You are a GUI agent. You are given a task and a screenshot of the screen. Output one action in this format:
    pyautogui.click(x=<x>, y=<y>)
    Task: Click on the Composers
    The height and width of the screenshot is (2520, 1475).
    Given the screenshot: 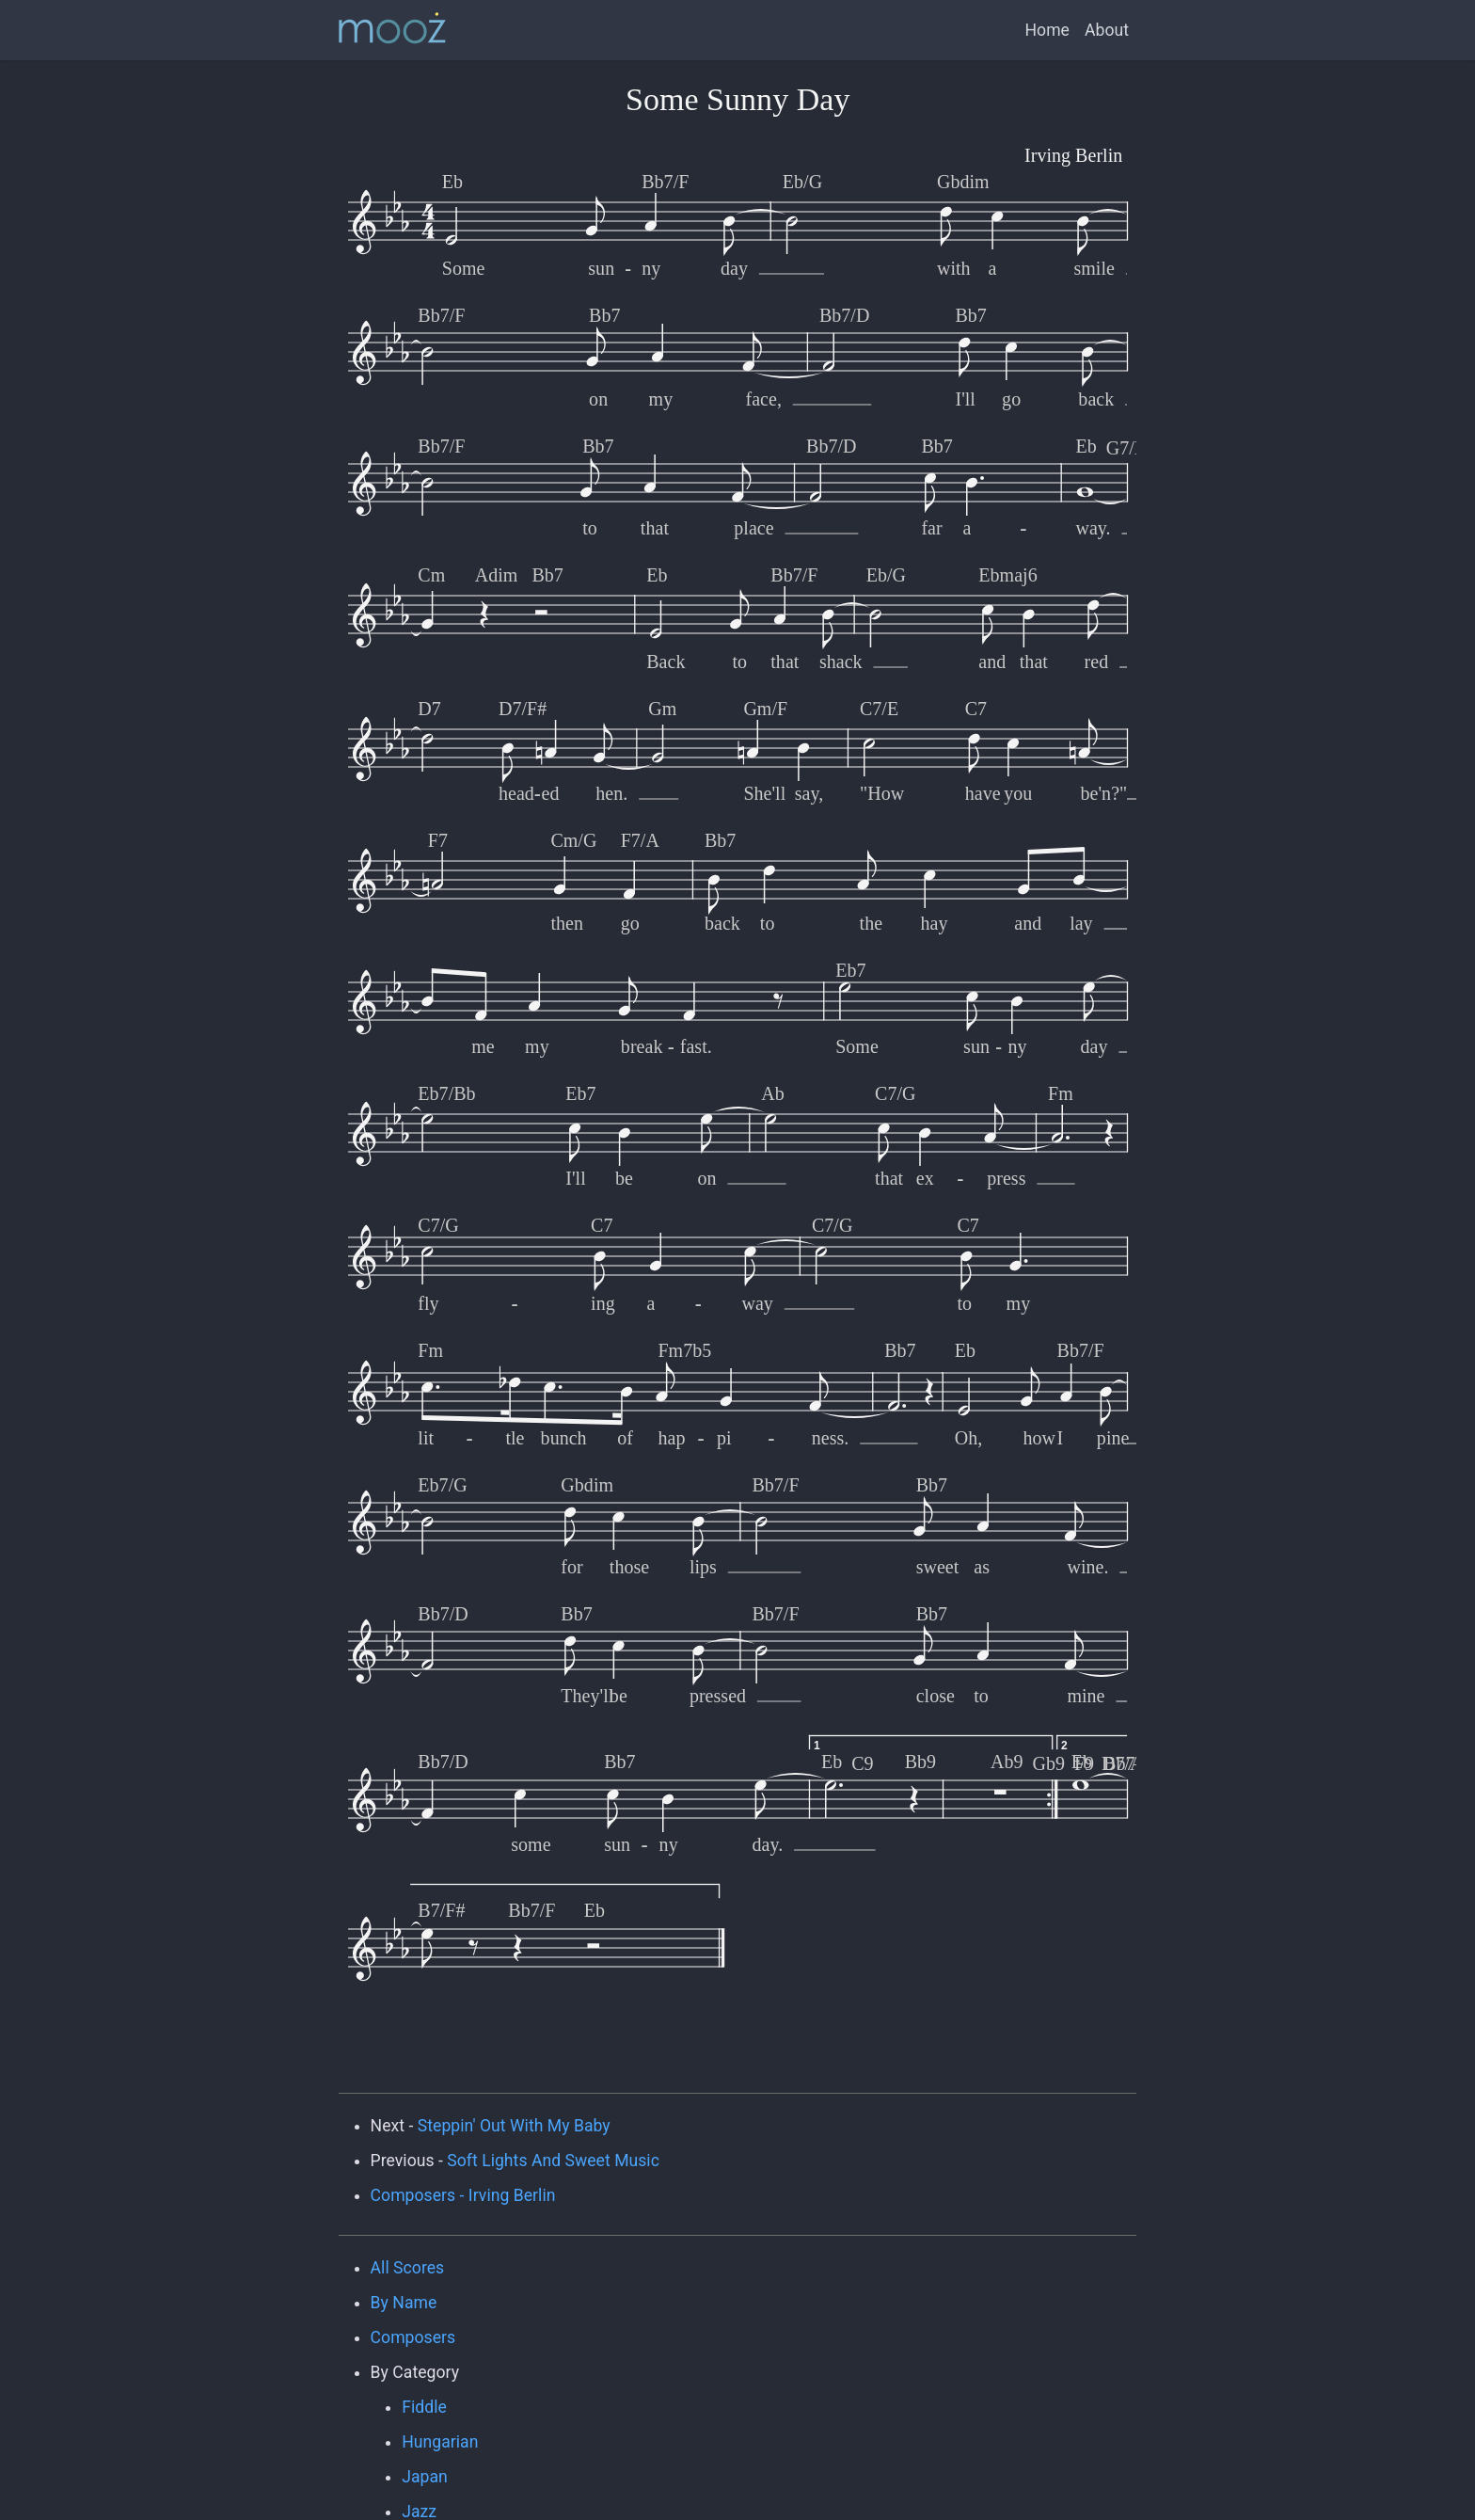 What is the action you would take?
    pyautogui.click(x=413, y=2337)
    